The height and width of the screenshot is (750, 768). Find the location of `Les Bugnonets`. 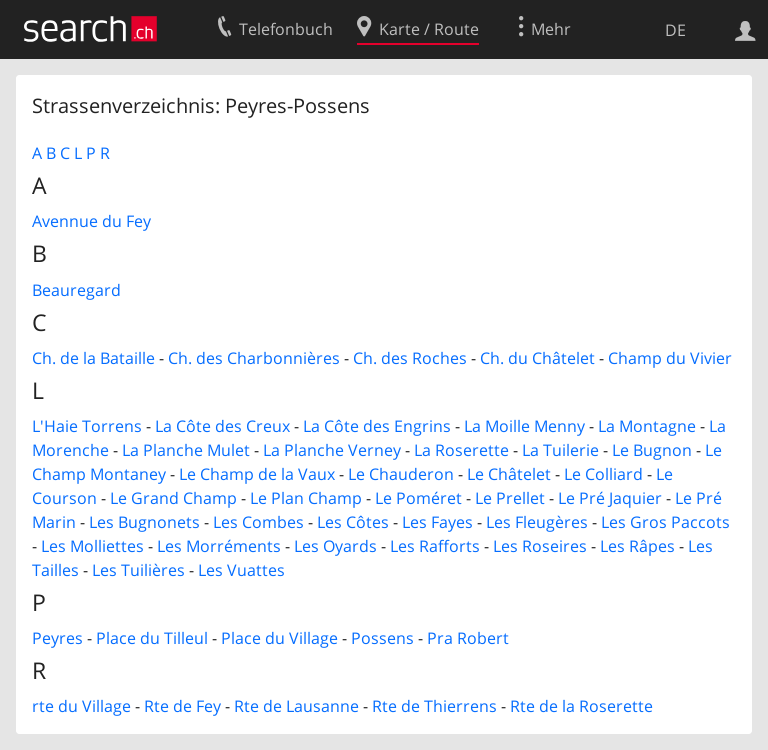

Les Bugnonets is located at coordinates (144, 522).